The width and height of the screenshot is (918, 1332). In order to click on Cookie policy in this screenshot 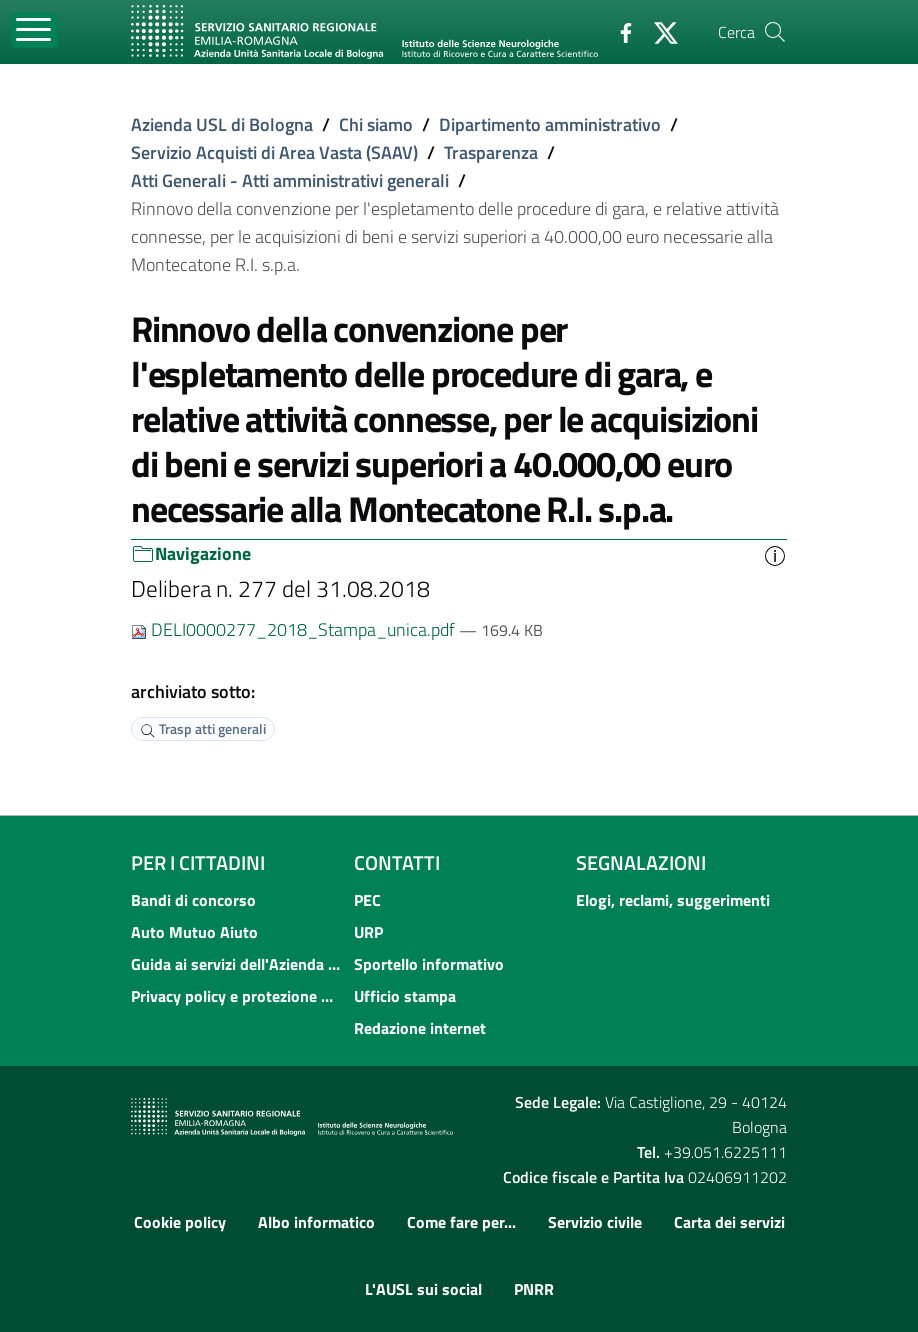, I will do `click(180, 1222)`.